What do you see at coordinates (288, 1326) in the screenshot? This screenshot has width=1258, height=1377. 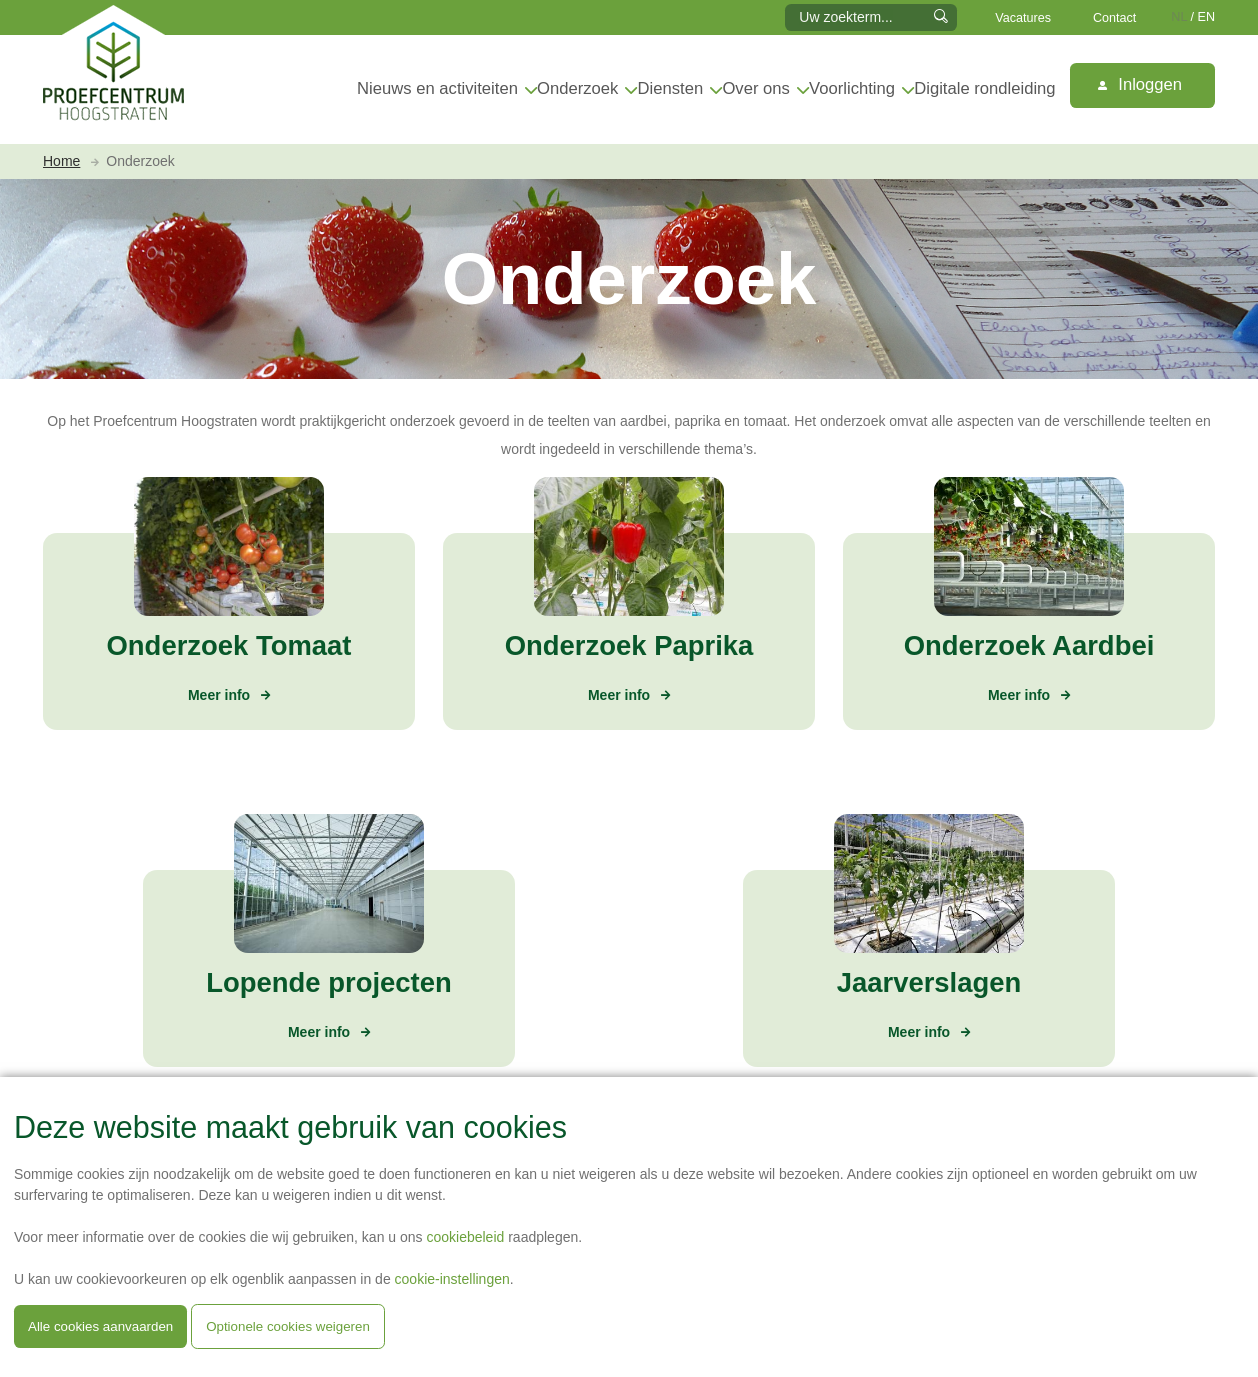 I see `Optionele cookies weigeren` at bounding box center [288, 1326].